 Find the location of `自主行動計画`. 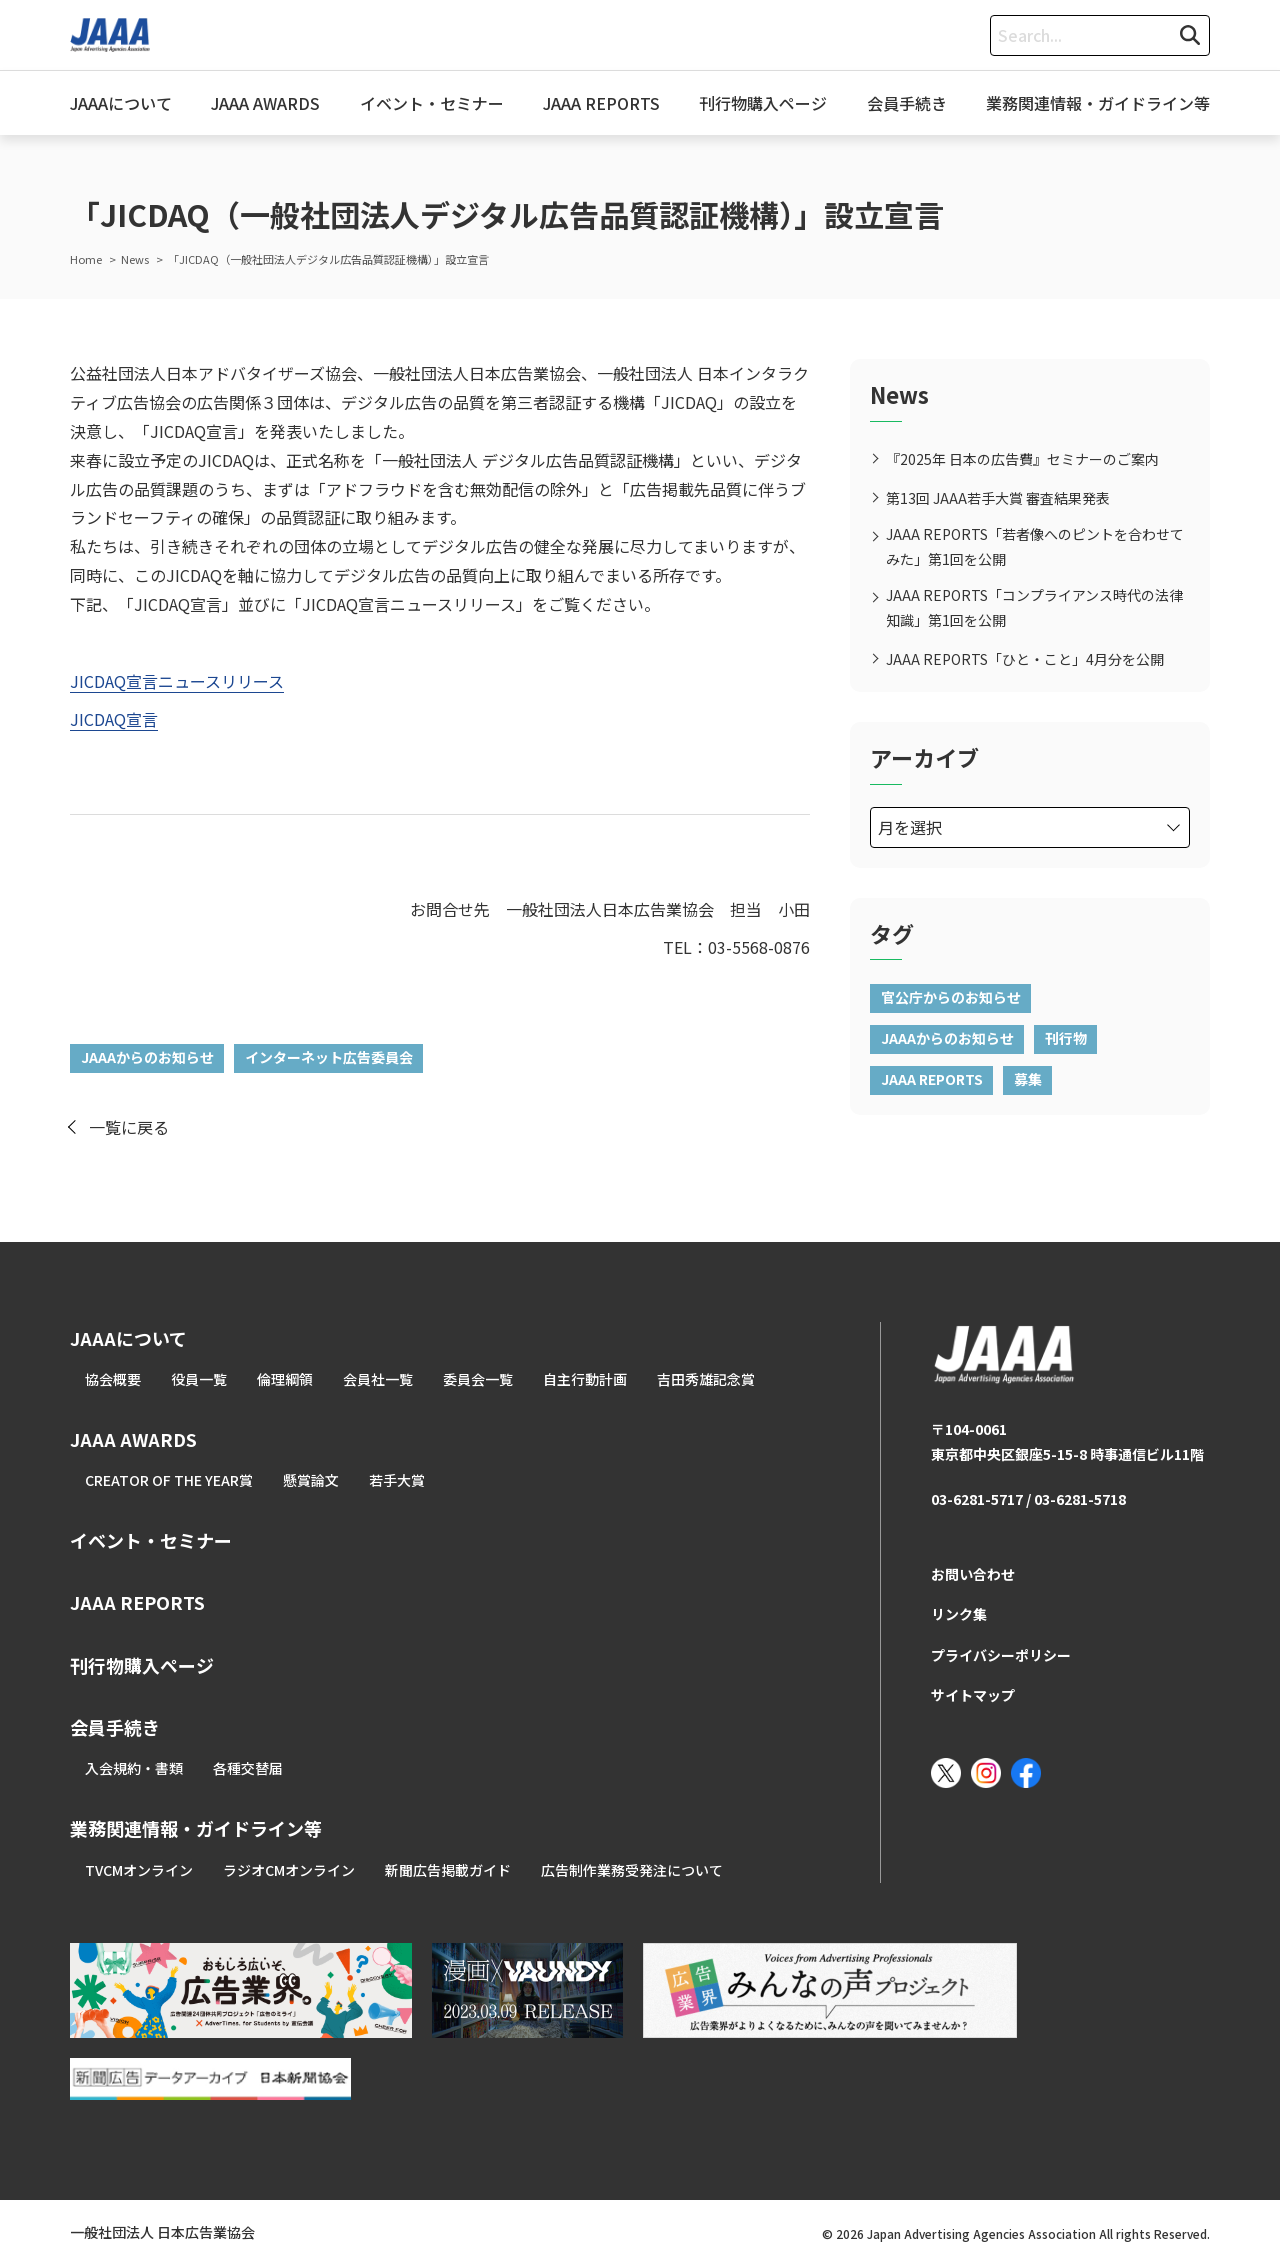

自主行動計画 is located at coordinates (585, 1379).